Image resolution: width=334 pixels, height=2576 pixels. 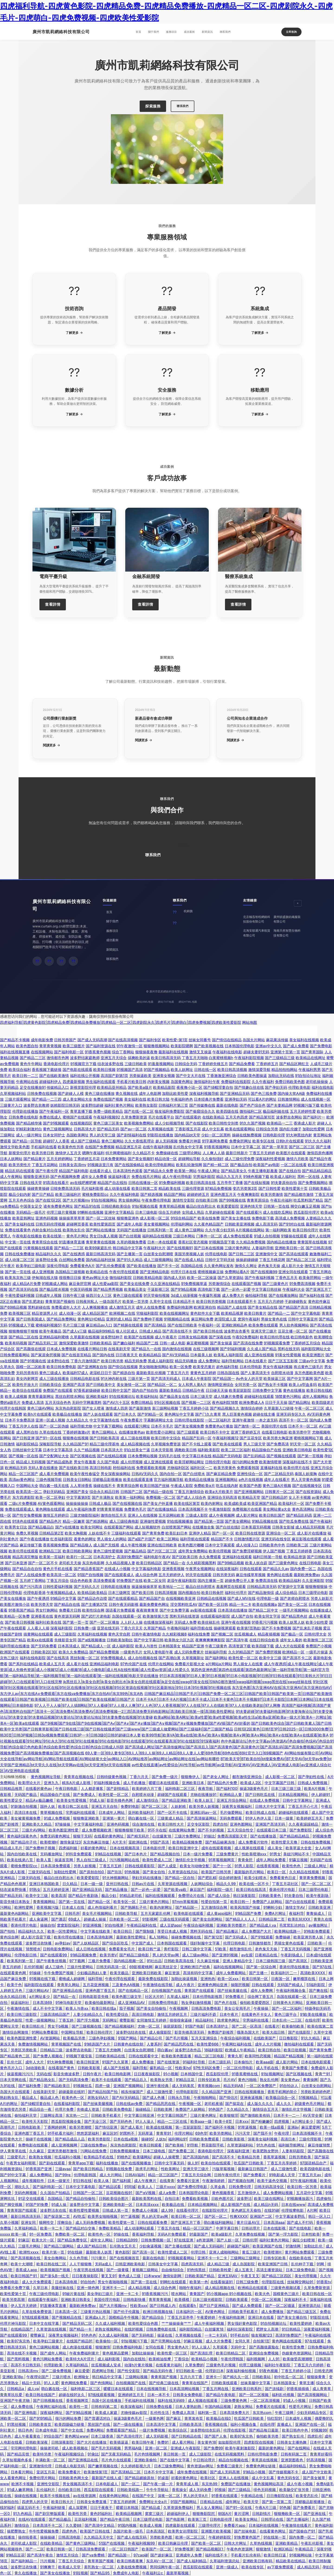 What do you see at coordinates (69, 1937) in the screenshot?
I see `欧美伦理在线播放` at bounding box center [69, 1937].